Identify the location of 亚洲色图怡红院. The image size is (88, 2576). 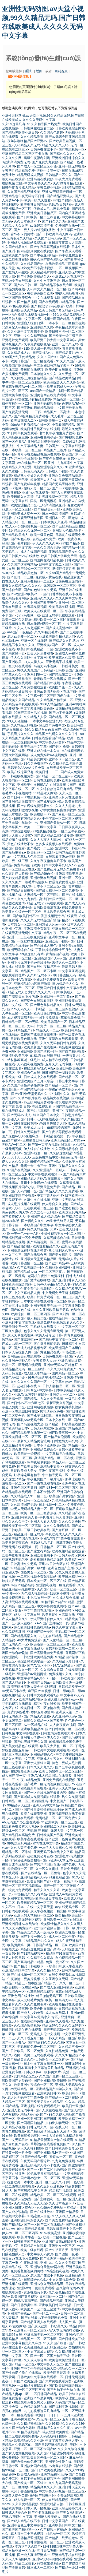
(69, 1360).